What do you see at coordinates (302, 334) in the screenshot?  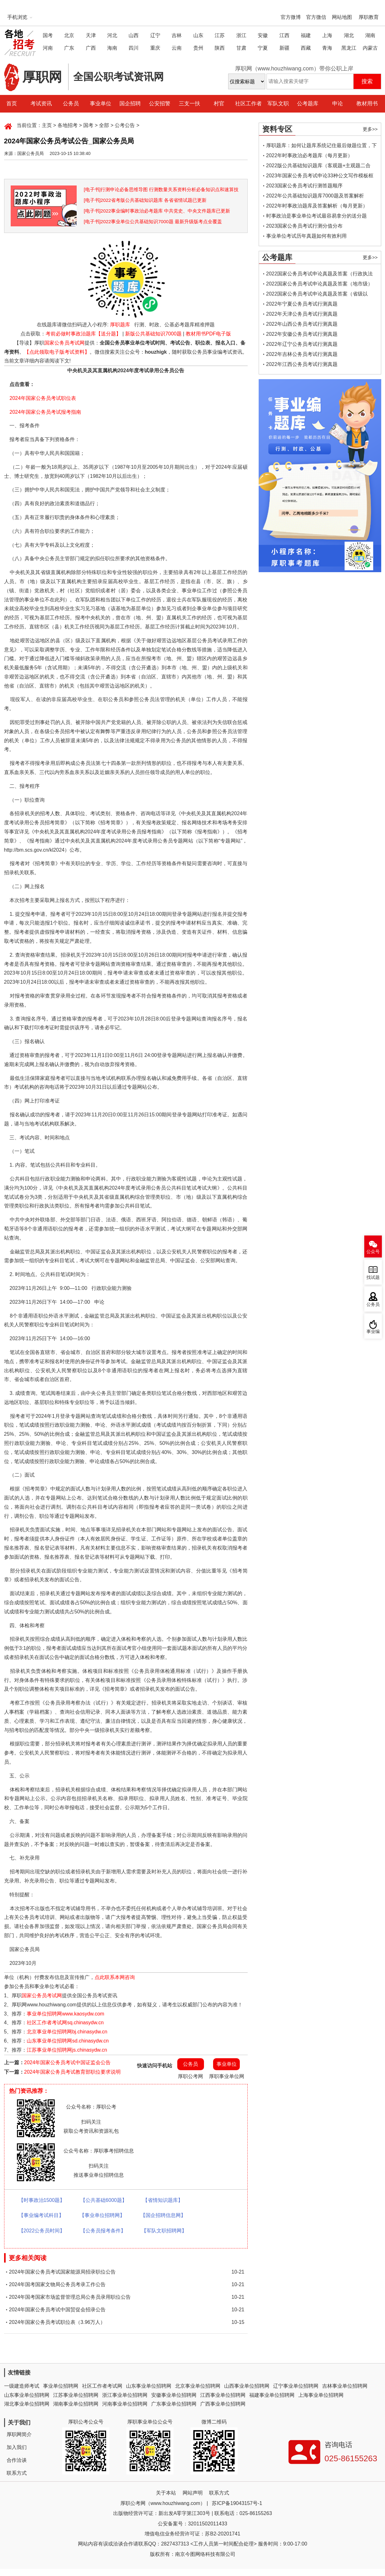 I see `2022年安徽公务员考试行测真题` at bounding box center [302, 334].